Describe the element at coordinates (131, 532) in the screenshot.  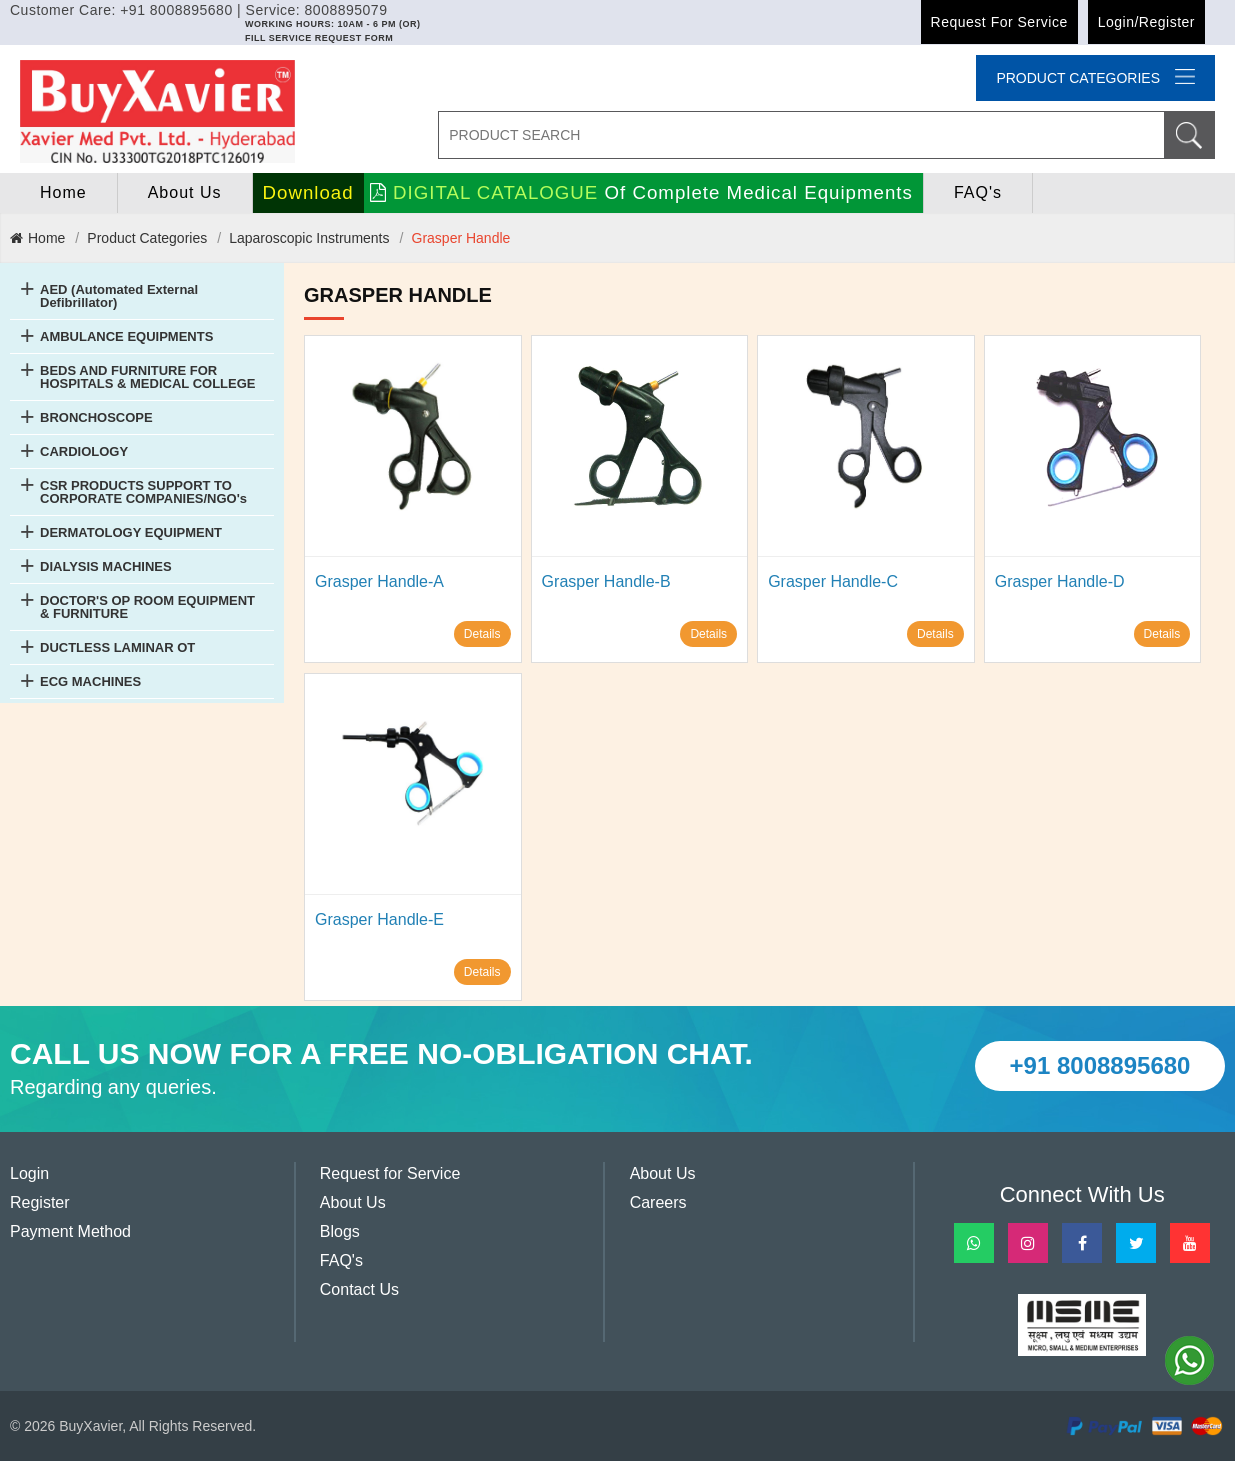
I see `DERMATOLOGY EQUIPMENT` at that location.